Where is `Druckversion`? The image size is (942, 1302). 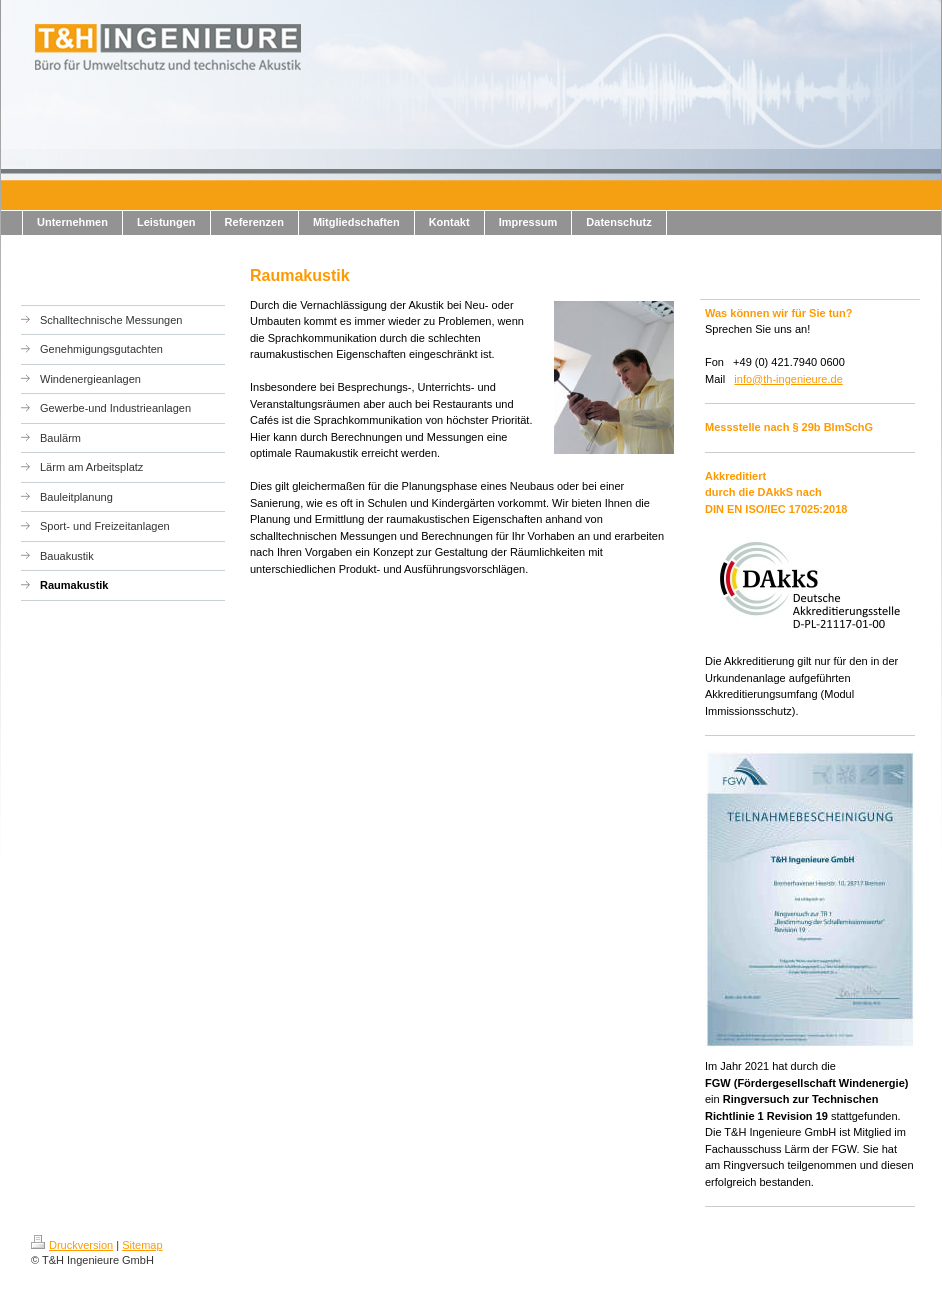
Druckversion is located at coordinates (72, 1245).